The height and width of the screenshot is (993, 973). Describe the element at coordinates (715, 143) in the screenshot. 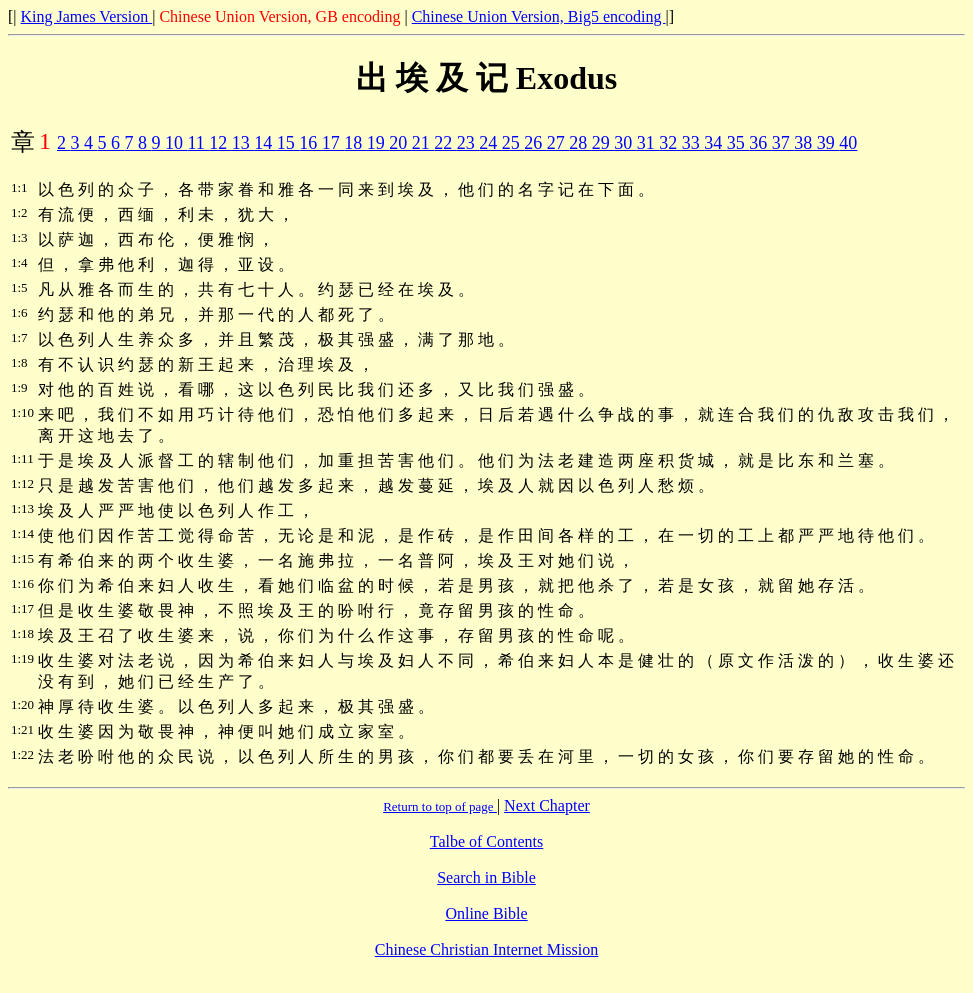

I see `34` at that location.